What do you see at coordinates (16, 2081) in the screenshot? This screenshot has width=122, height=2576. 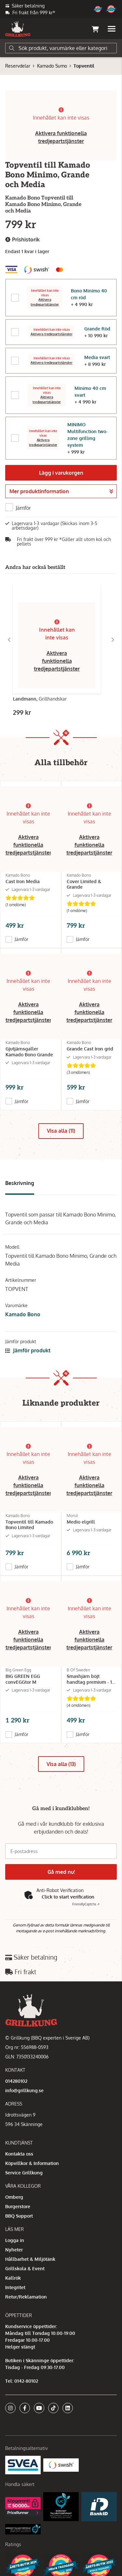 I see `014280102` at bounding box center [16, 2081].